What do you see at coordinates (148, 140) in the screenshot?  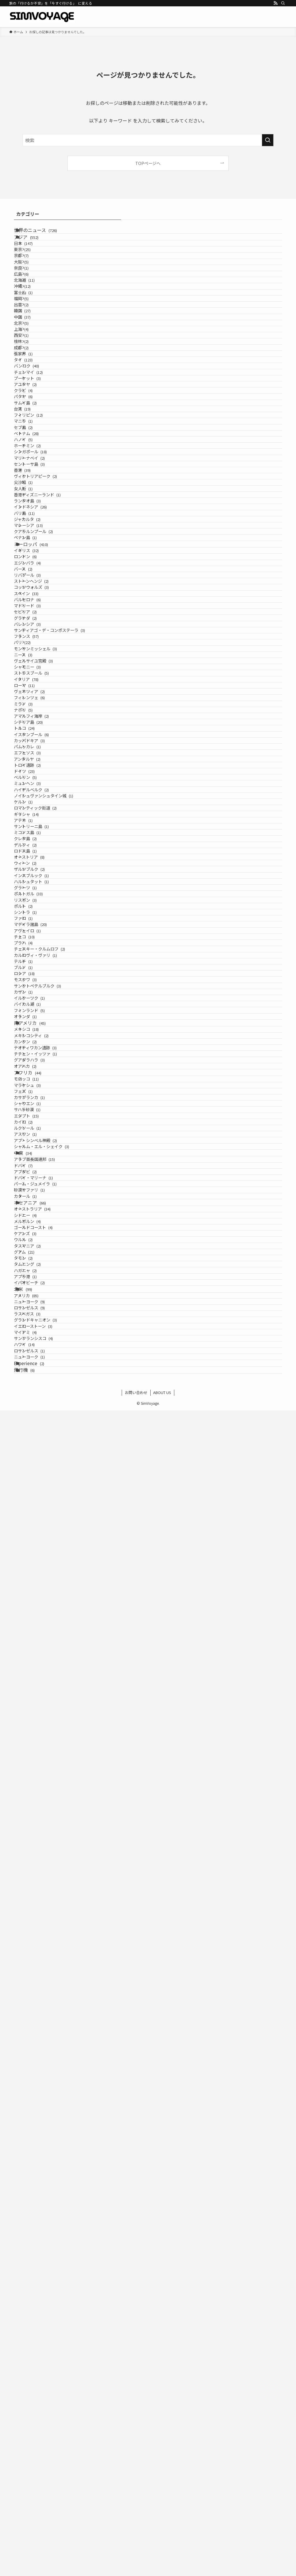 I see `[検索ワード]` at bounding box center [148, 140].